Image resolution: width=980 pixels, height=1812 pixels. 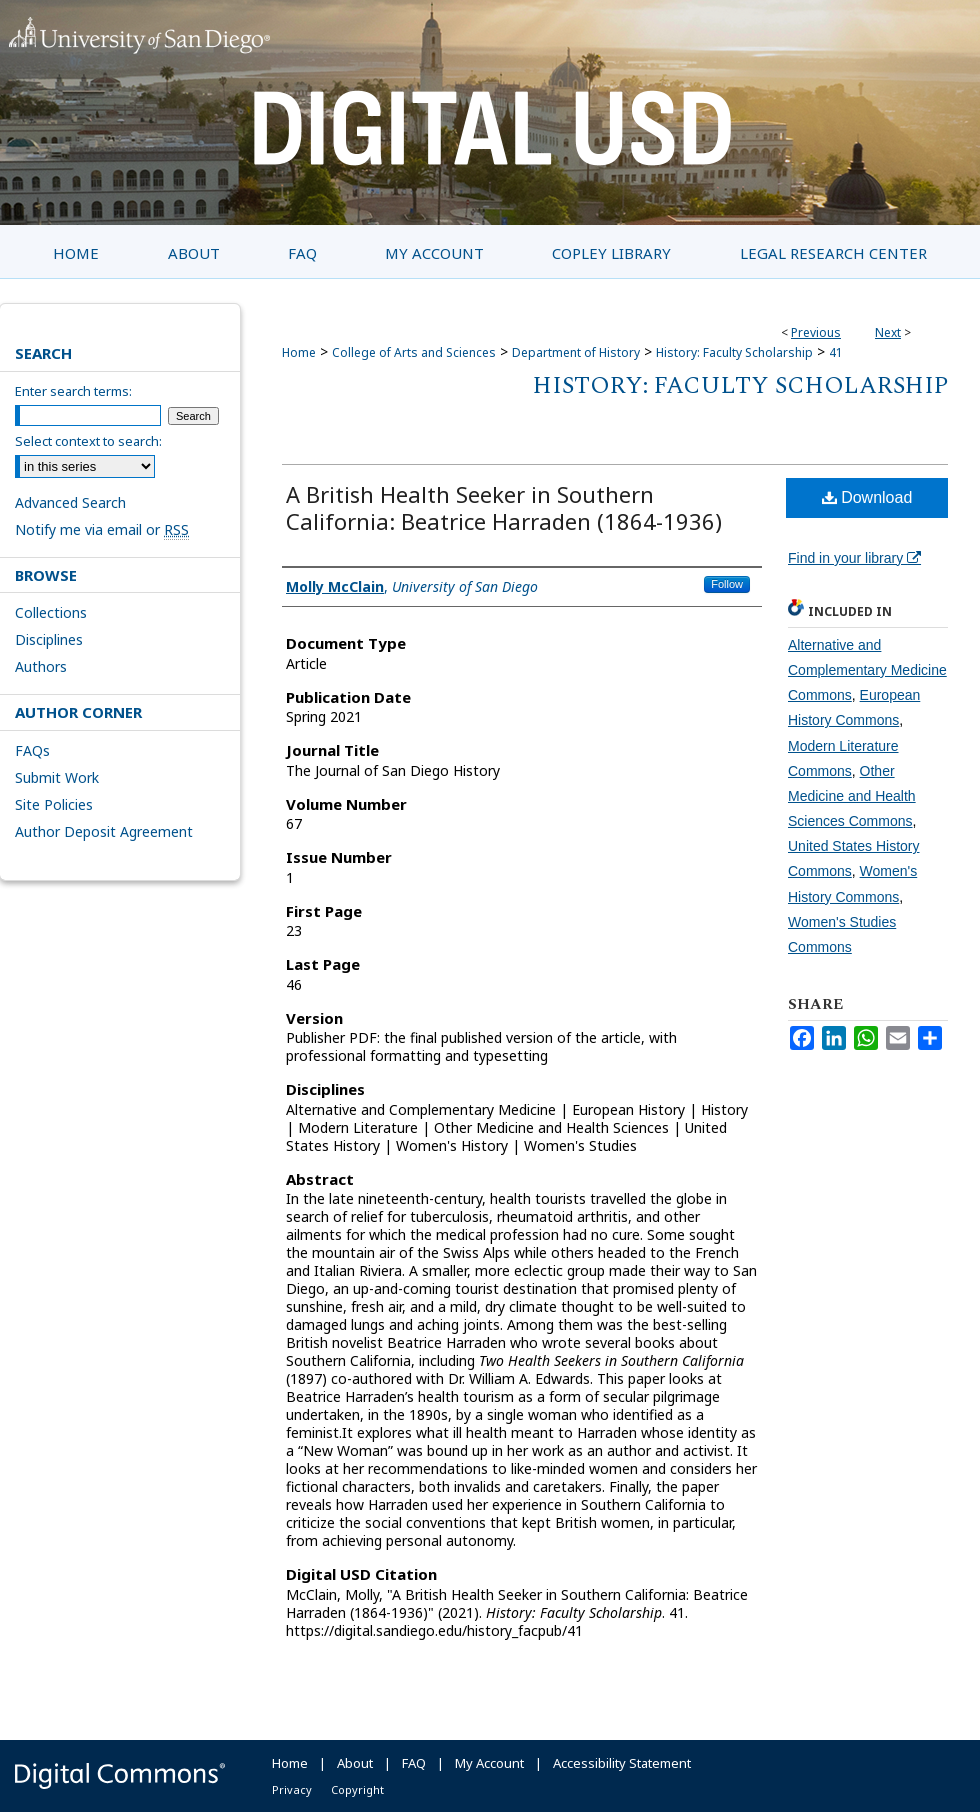 I want to click on Notify me via email or, so click(x=102, y=529).